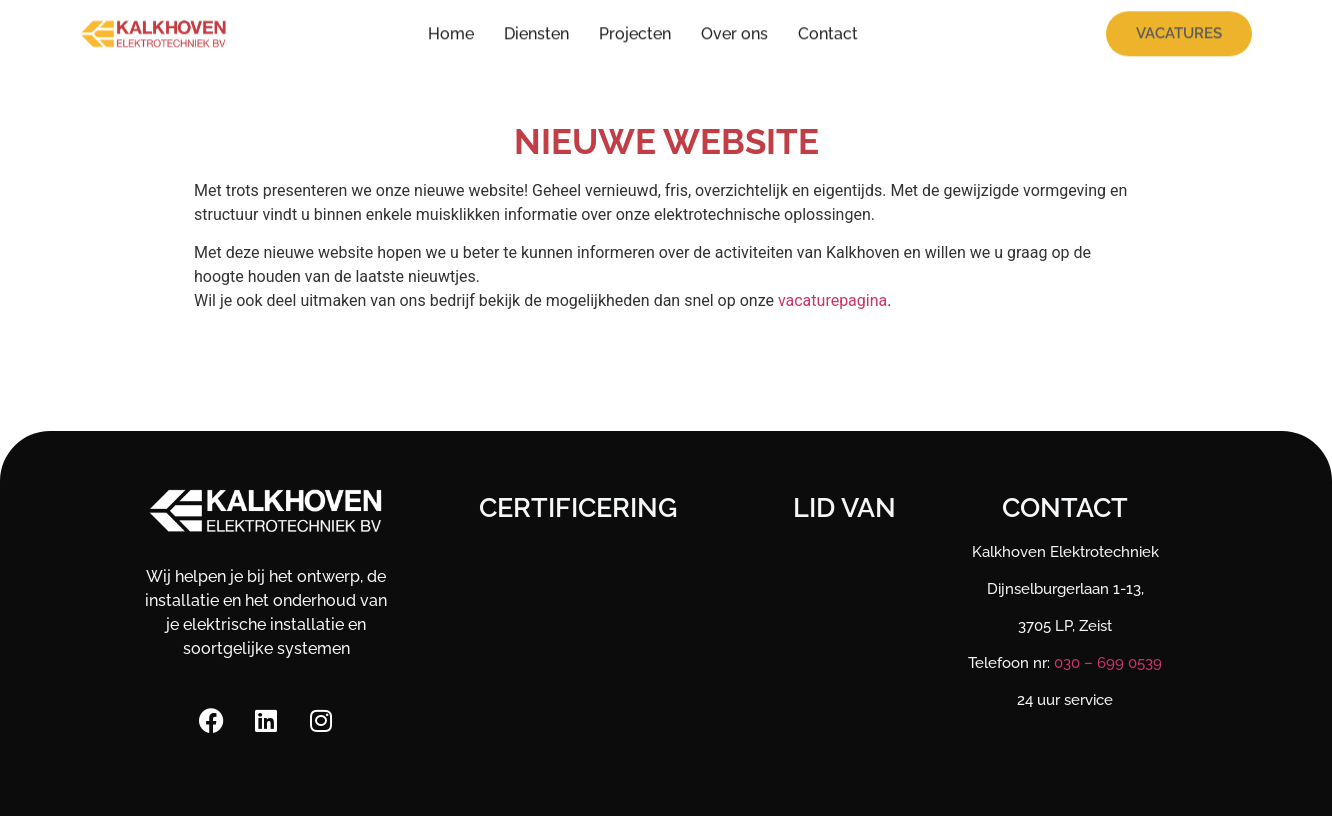 The image size is (1332, 816). Describe the element at coordinates (536, 29) in the screenshot. I see `Diensten` at that location.